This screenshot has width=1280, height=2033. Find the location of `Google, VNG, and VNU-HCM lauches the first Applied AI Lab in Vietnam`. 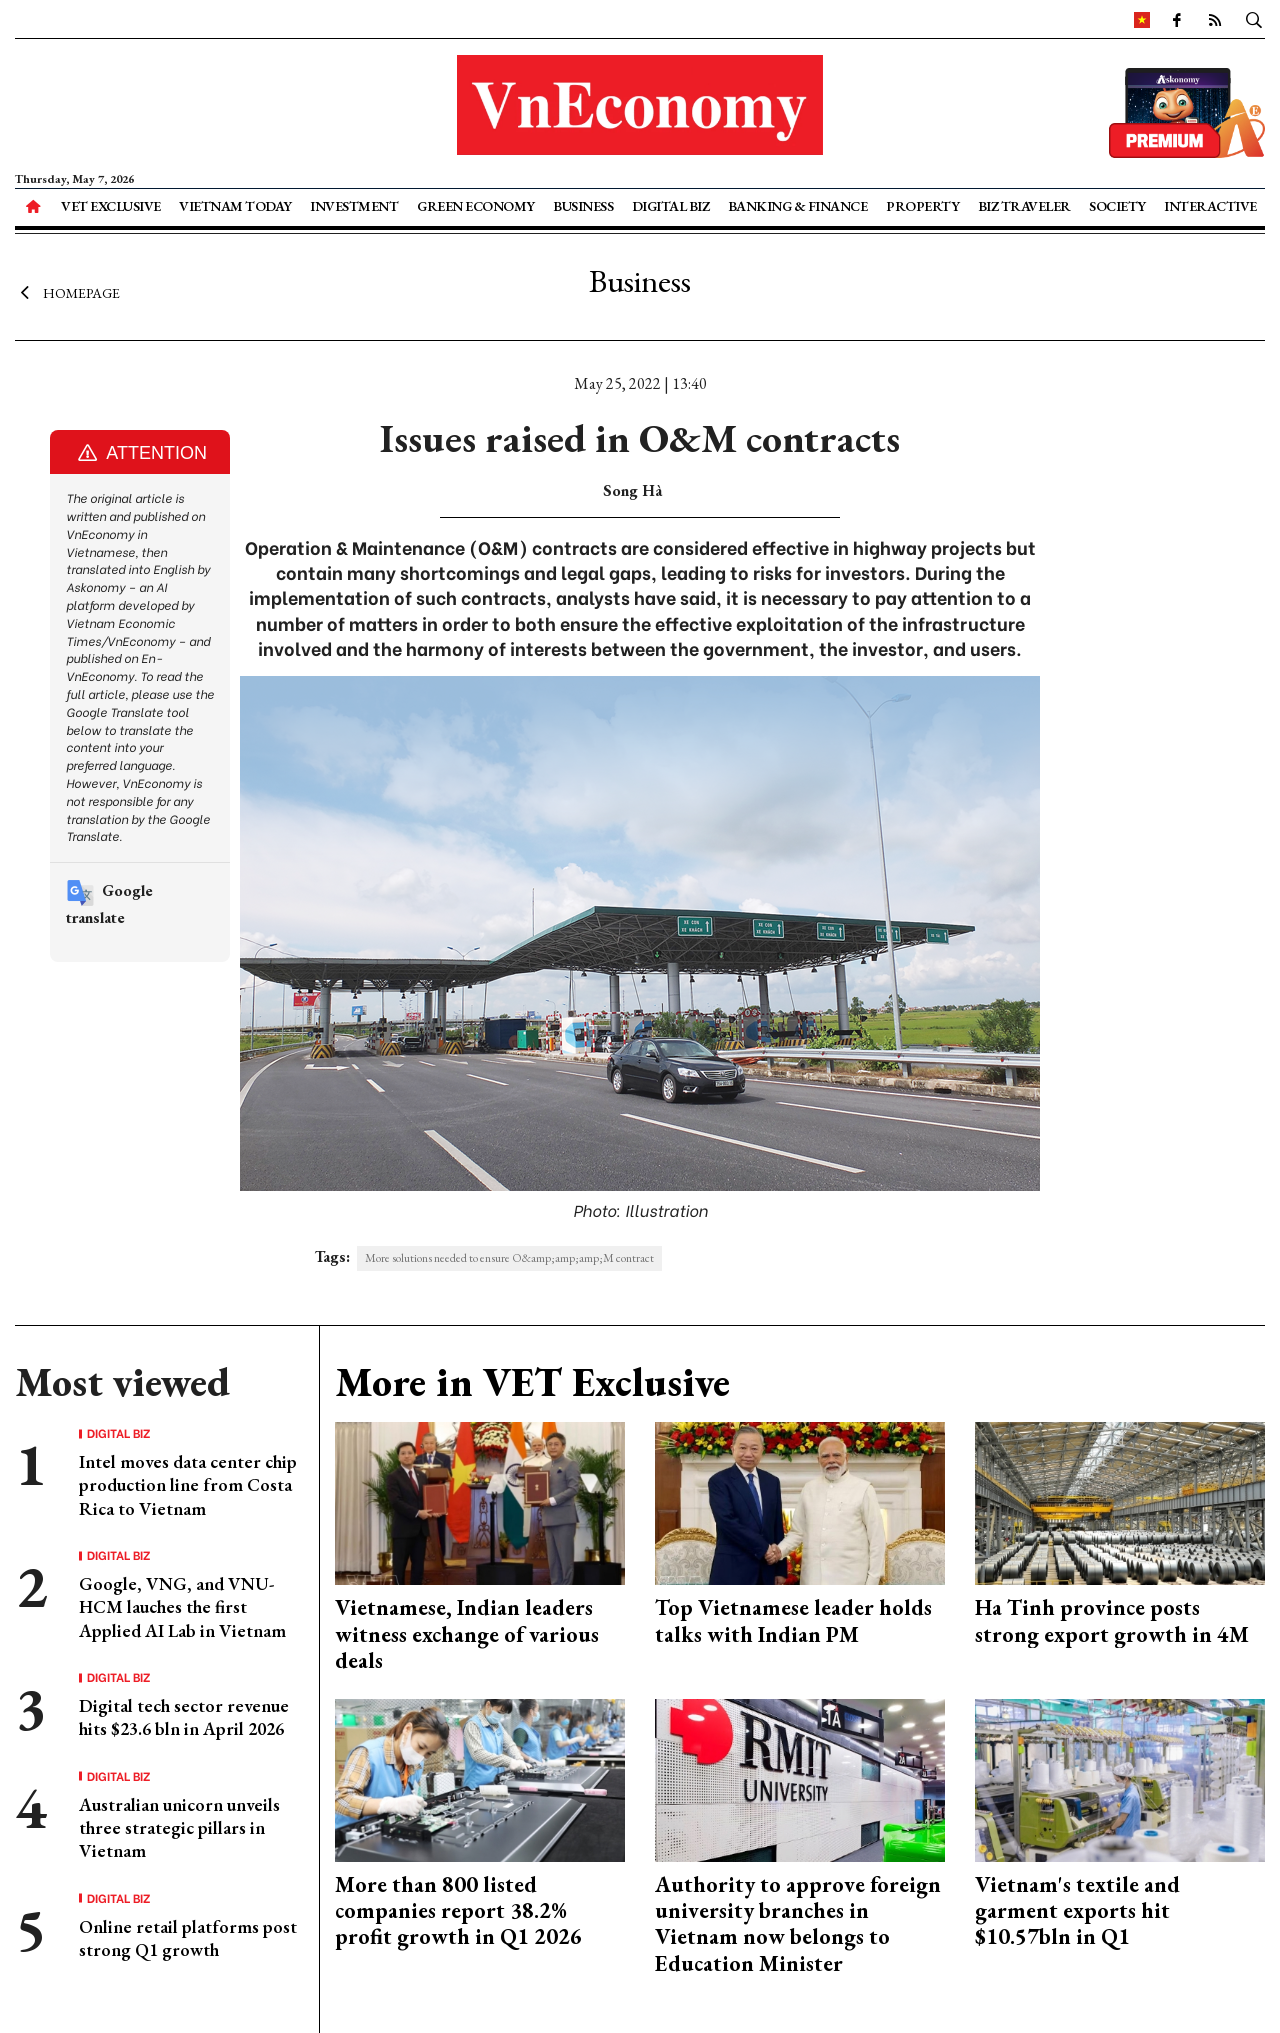

Google, VNG, and VNU-HCM lauches the first Applied AI Lab in Vietnam is located at coordinates (182, 1607).